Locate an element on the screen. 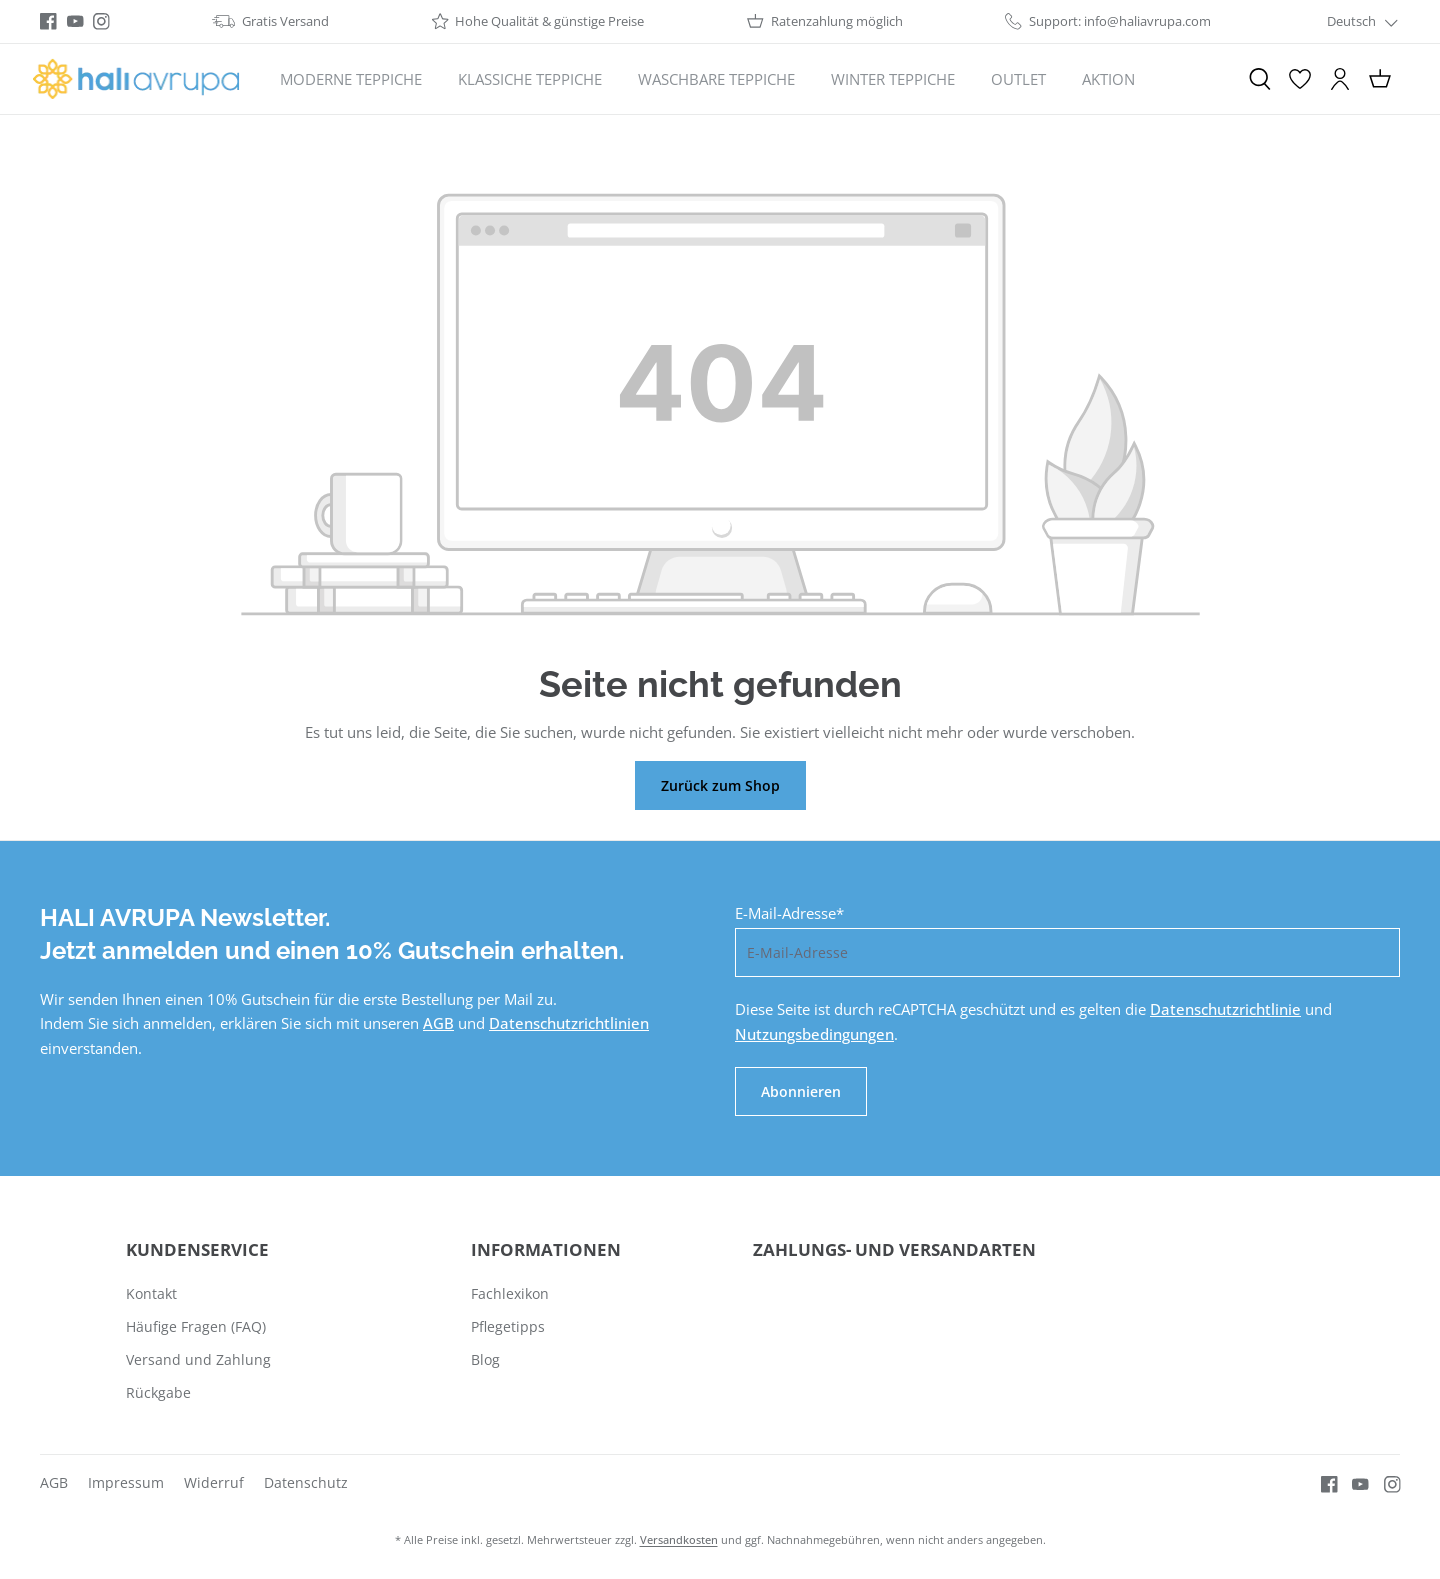 The image size is (1440, 1579). Kontakt is located at coordinates (151, 1293).